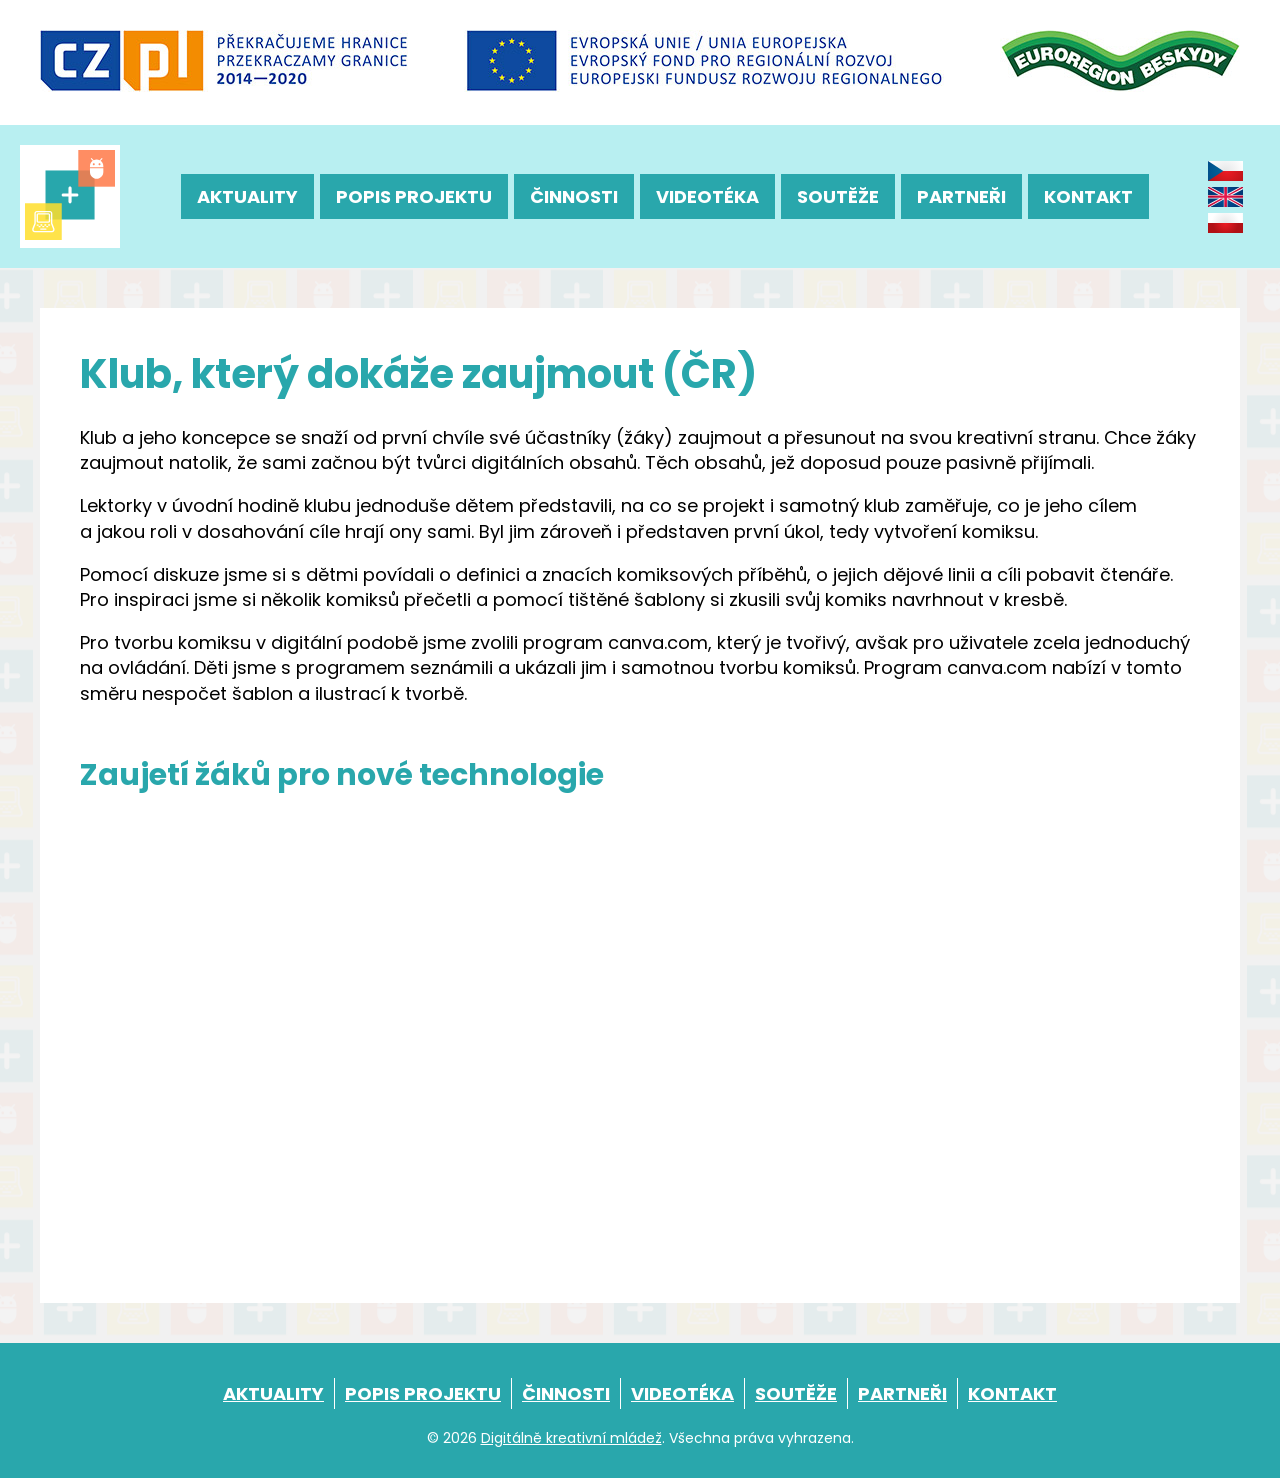 Image resolution: width=1280 pixels, height=1478 pixels. I want to click on Partneři, so click(961, 196).